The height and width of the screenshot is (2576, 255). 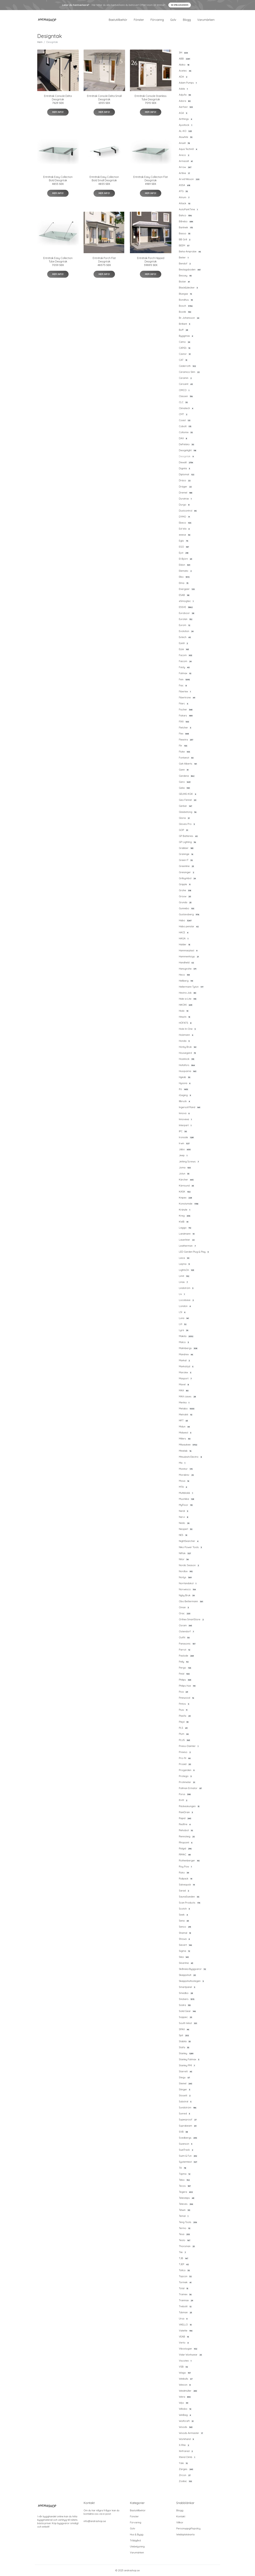 What do you see at coordinates (185, 498) in the screenshot?
I see `Duratrax` at bounding box center [185, 498].